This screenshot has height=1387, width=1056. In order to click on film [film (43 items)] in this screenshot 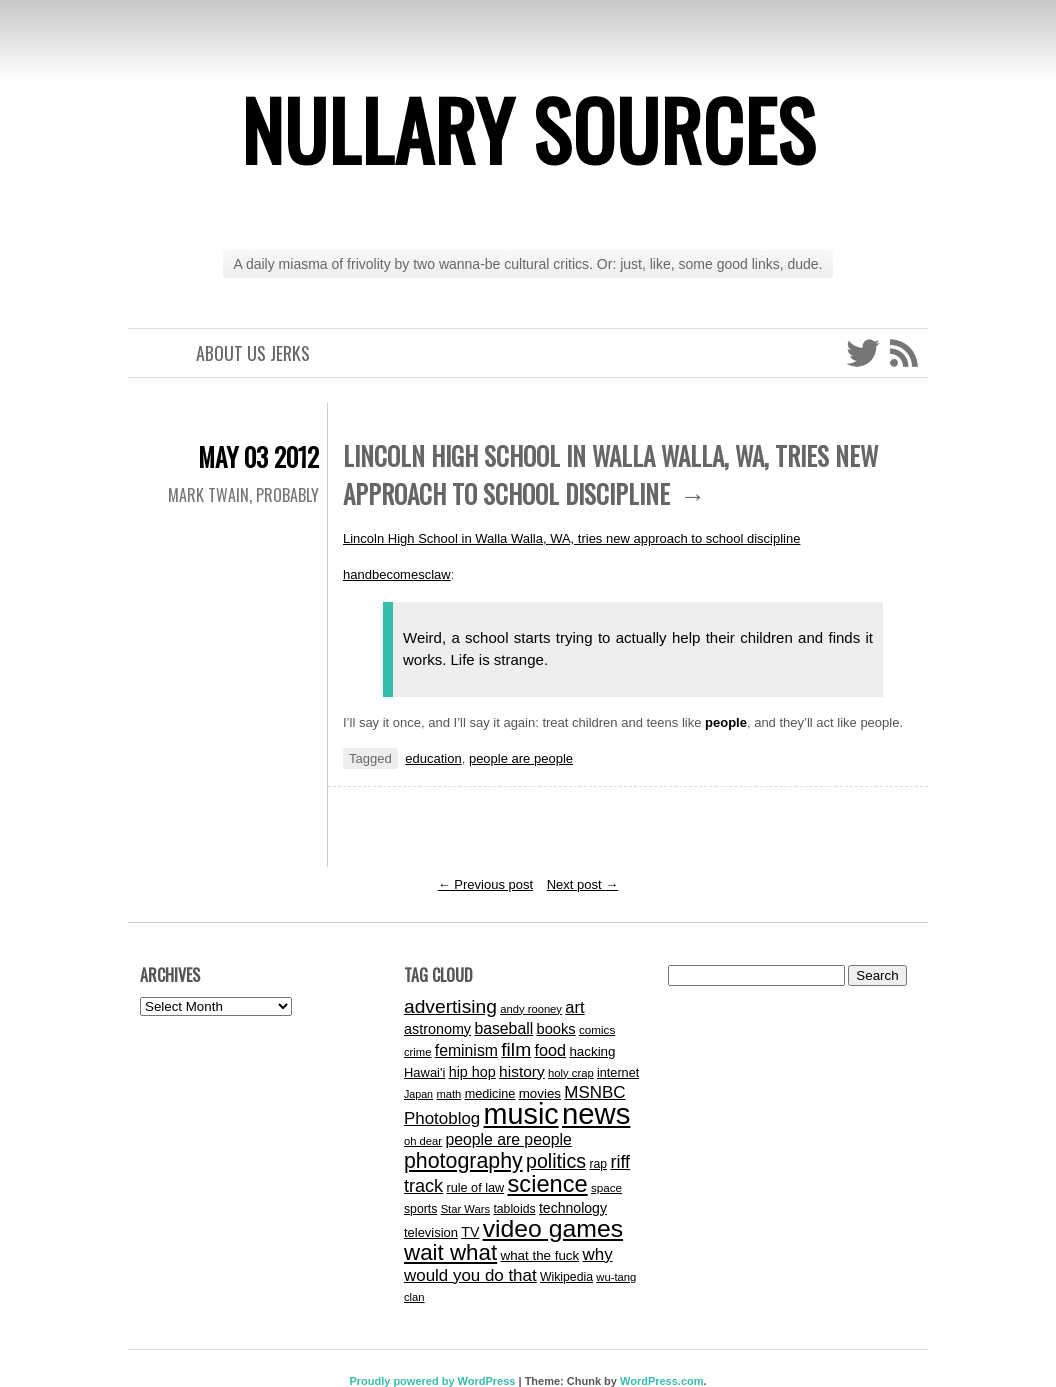, I will do `click(516, 1049)`.